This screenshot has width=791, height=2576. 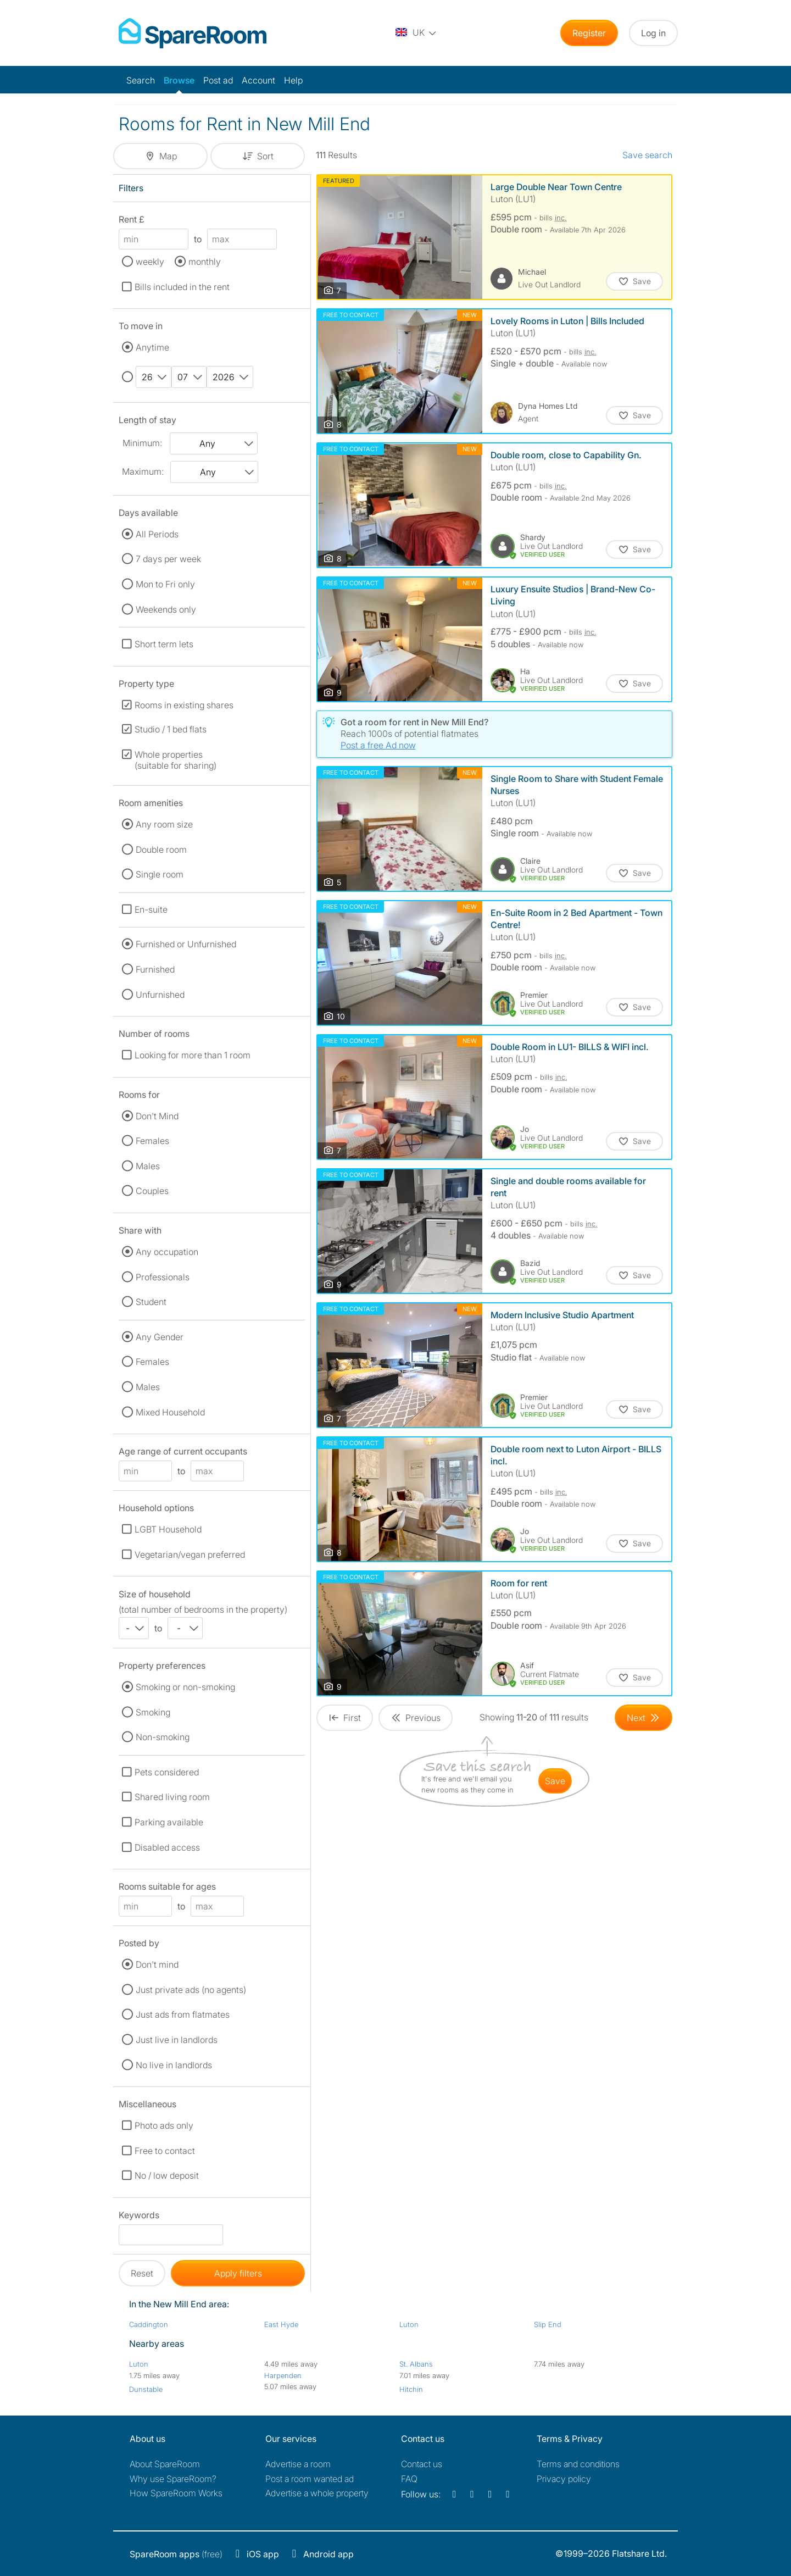 What do you see at coordinates (157, 1116) in the screenshot?
I see `Don't Mind` at bounding box center [157, 1116].